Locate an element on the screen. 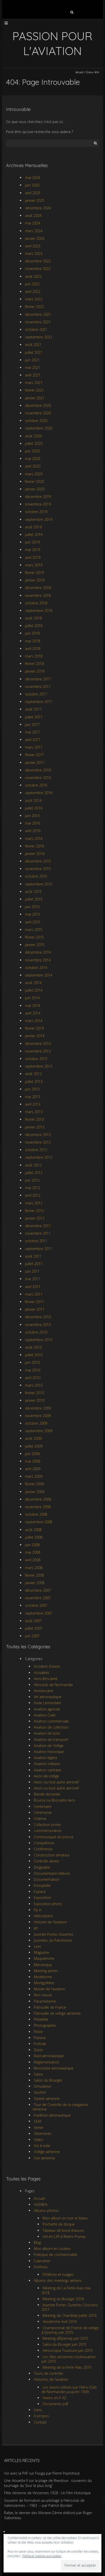  mai 2024 is located at coordinates (32, 223).